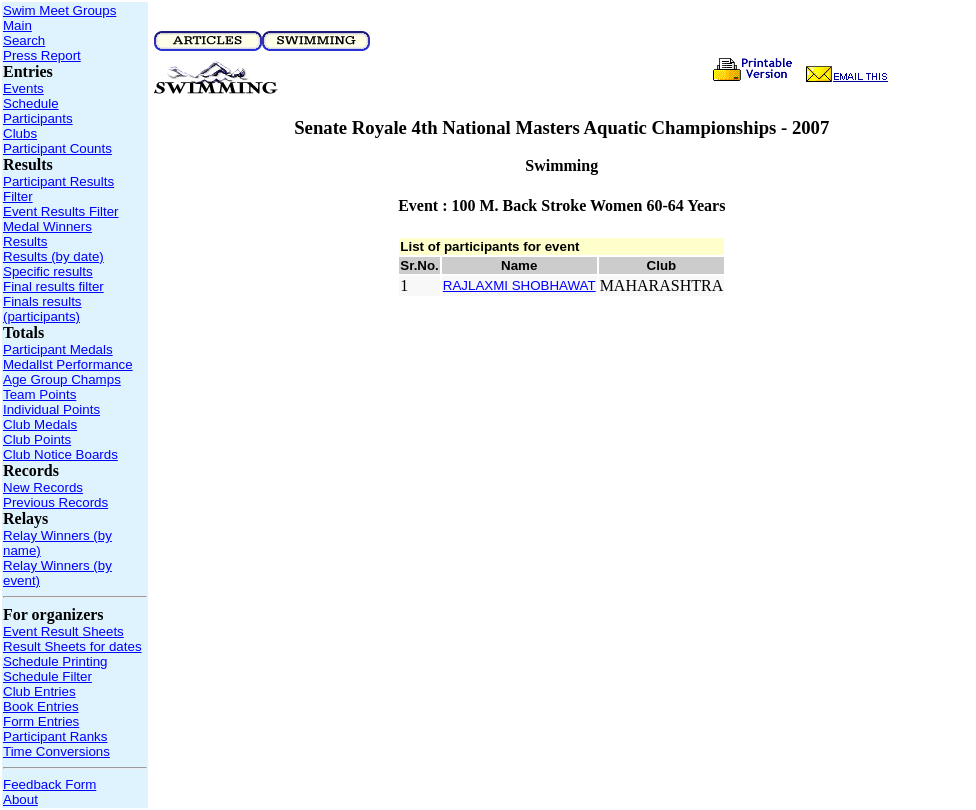 The width and height of the screenshot is (976, 810). What do you see at coordinates (20, 799) in the screenshot?
I see `About` at bounding box center [20, 799].